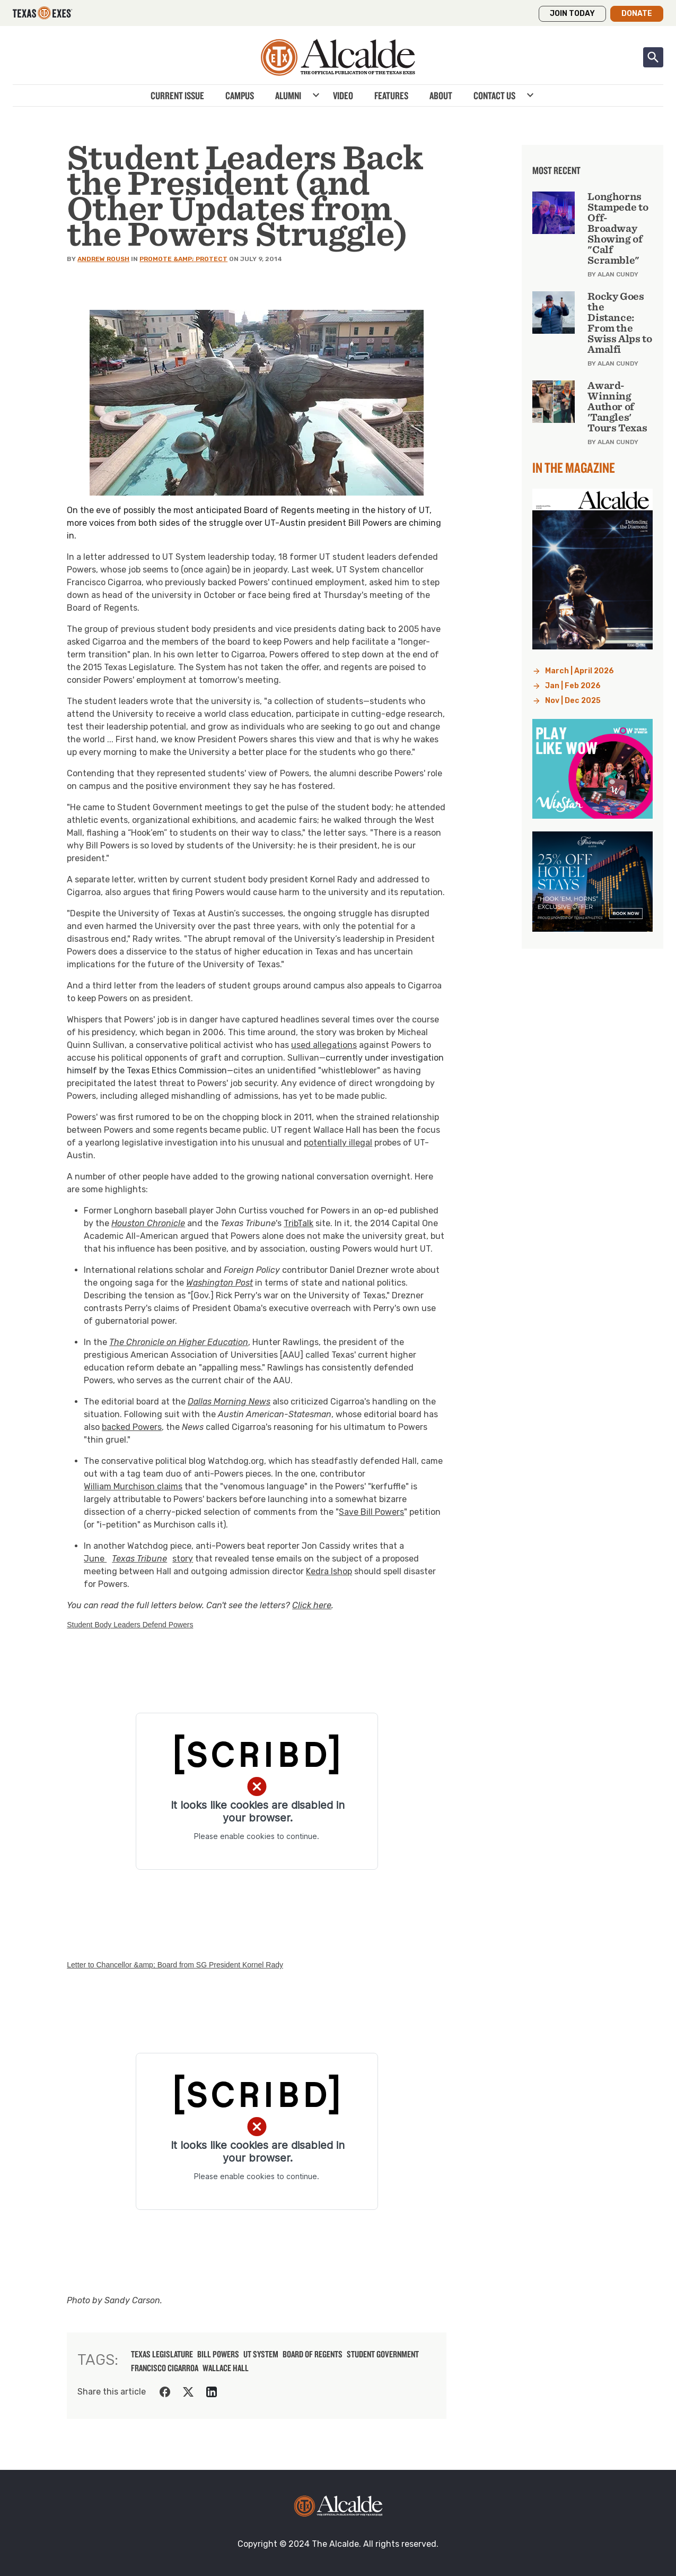 This screenshot has height=2576, width=676. What do you see at coordinates (313, 2354) in the screenshot?
I see `board of regents` at bounding box center [313, 2354].